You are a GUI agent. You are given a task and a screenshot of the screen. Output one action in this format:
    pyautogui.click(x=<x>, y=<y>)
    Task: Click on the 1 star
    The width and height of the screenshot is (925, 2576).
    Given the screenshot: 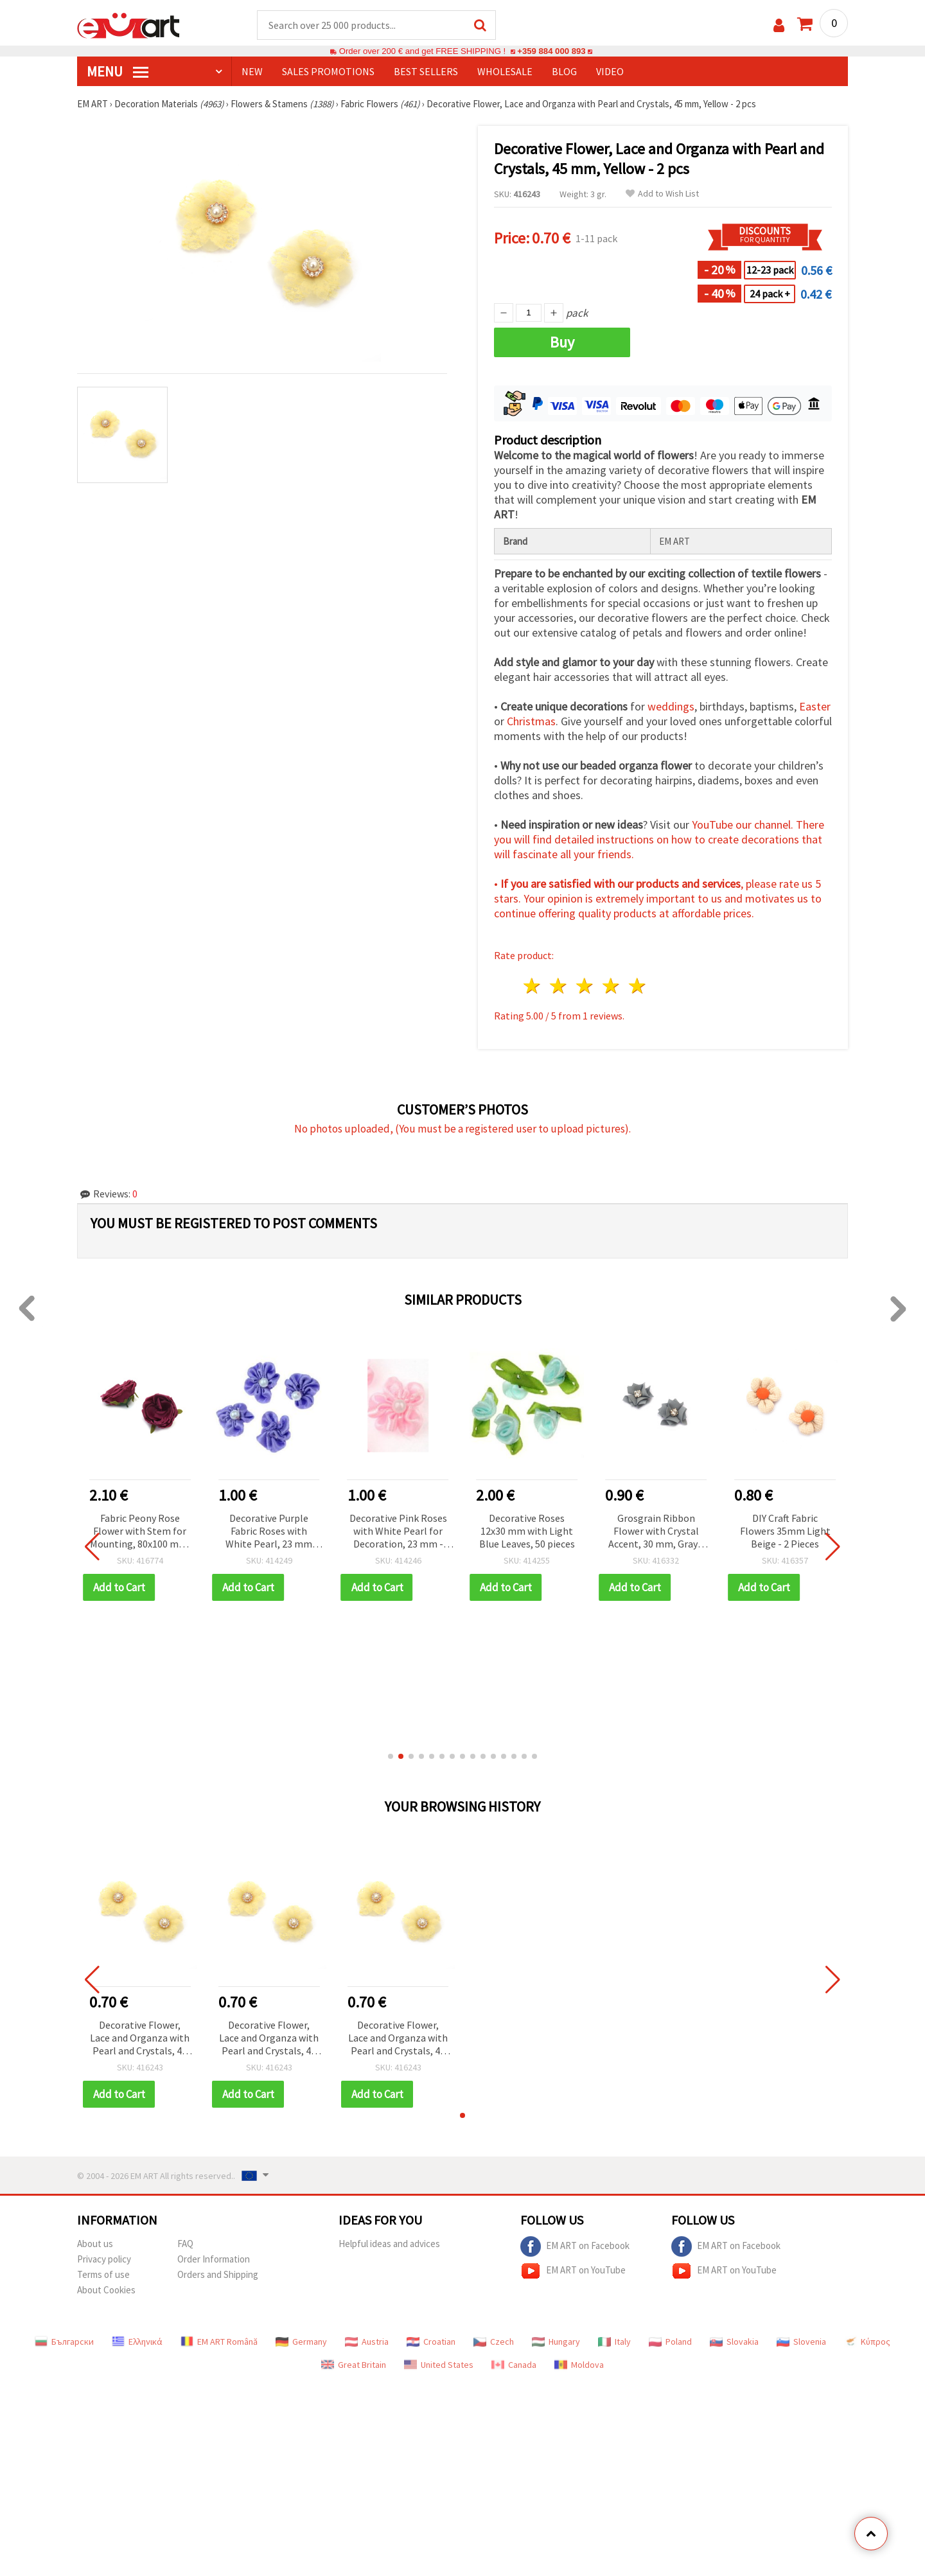 What is the action you would take?
    pyautogui.click(x=533, y=986)
    